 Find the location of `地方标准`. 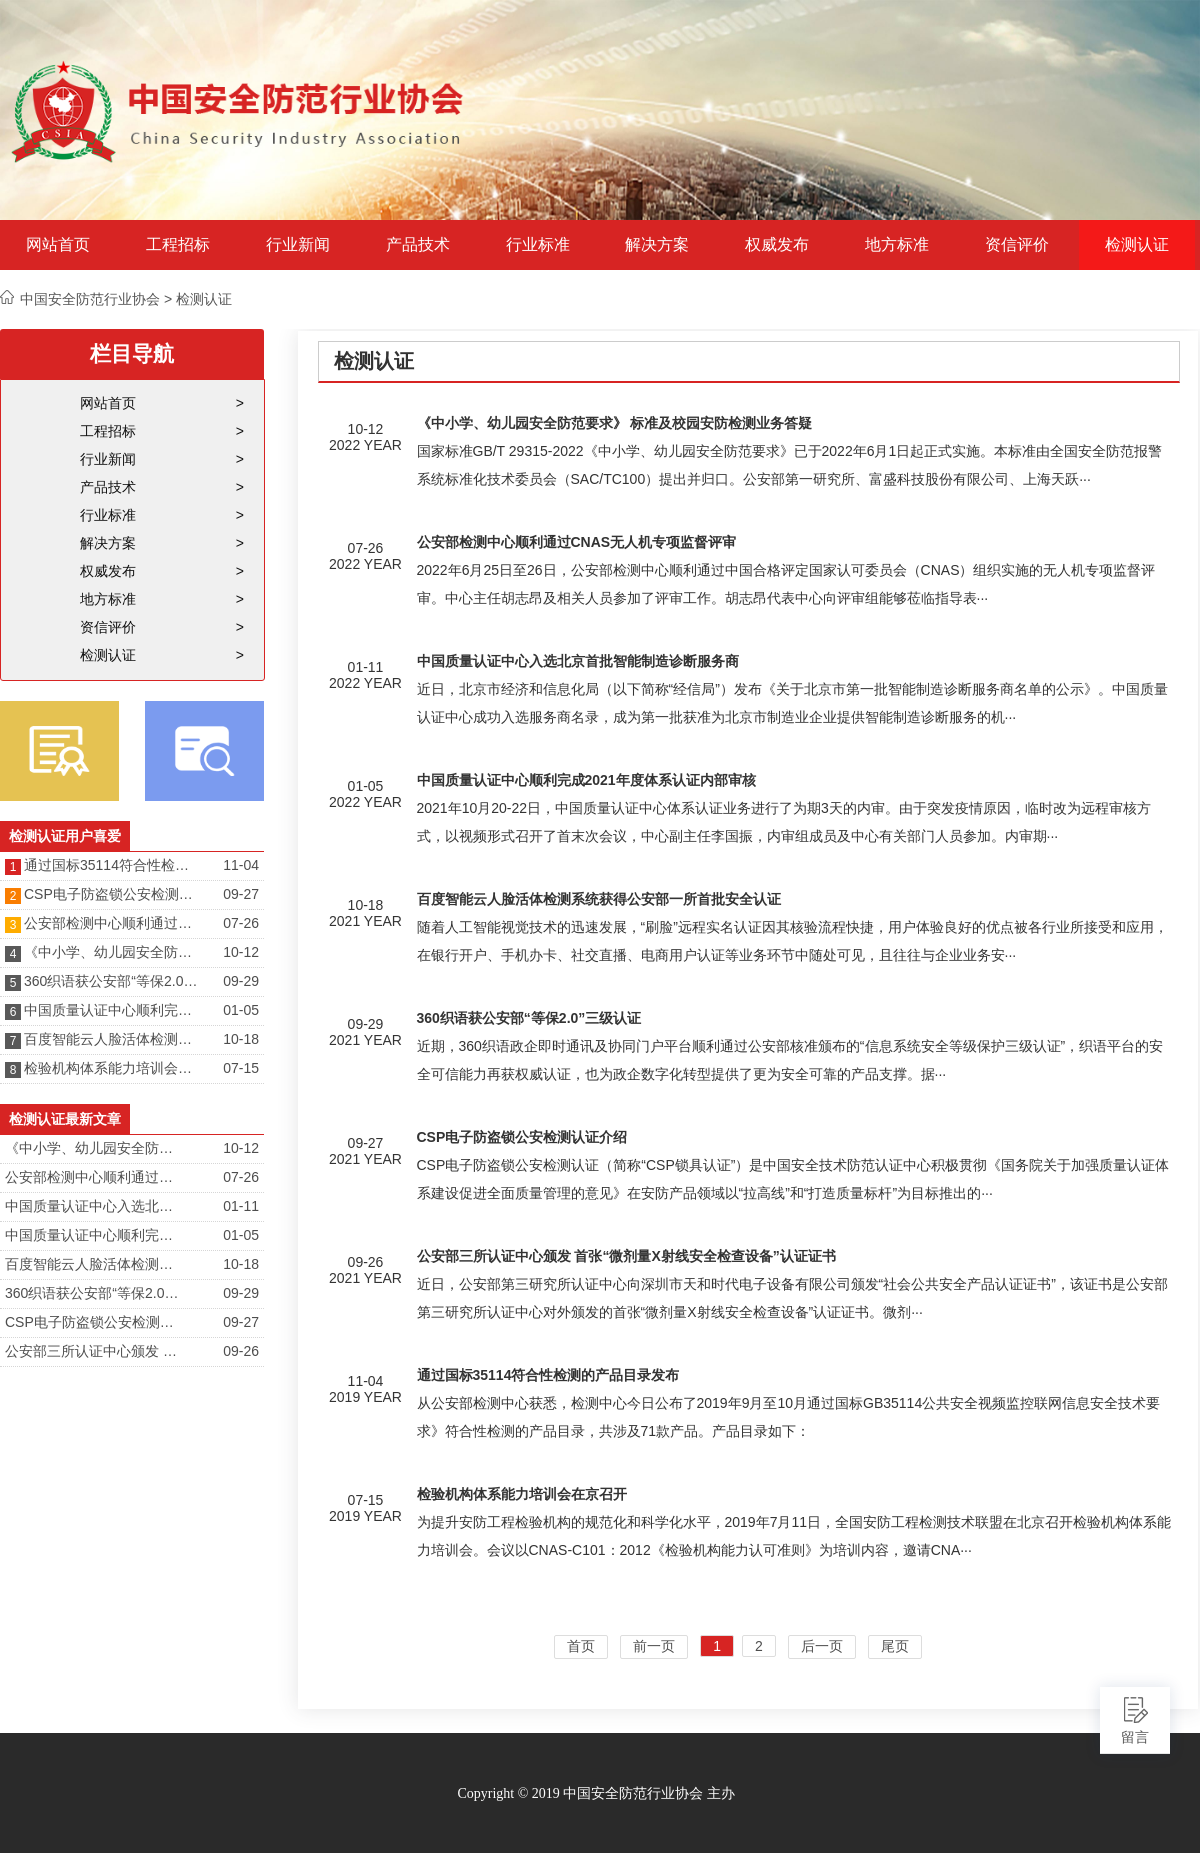

地方标准 is located at coordinates (897, 245).